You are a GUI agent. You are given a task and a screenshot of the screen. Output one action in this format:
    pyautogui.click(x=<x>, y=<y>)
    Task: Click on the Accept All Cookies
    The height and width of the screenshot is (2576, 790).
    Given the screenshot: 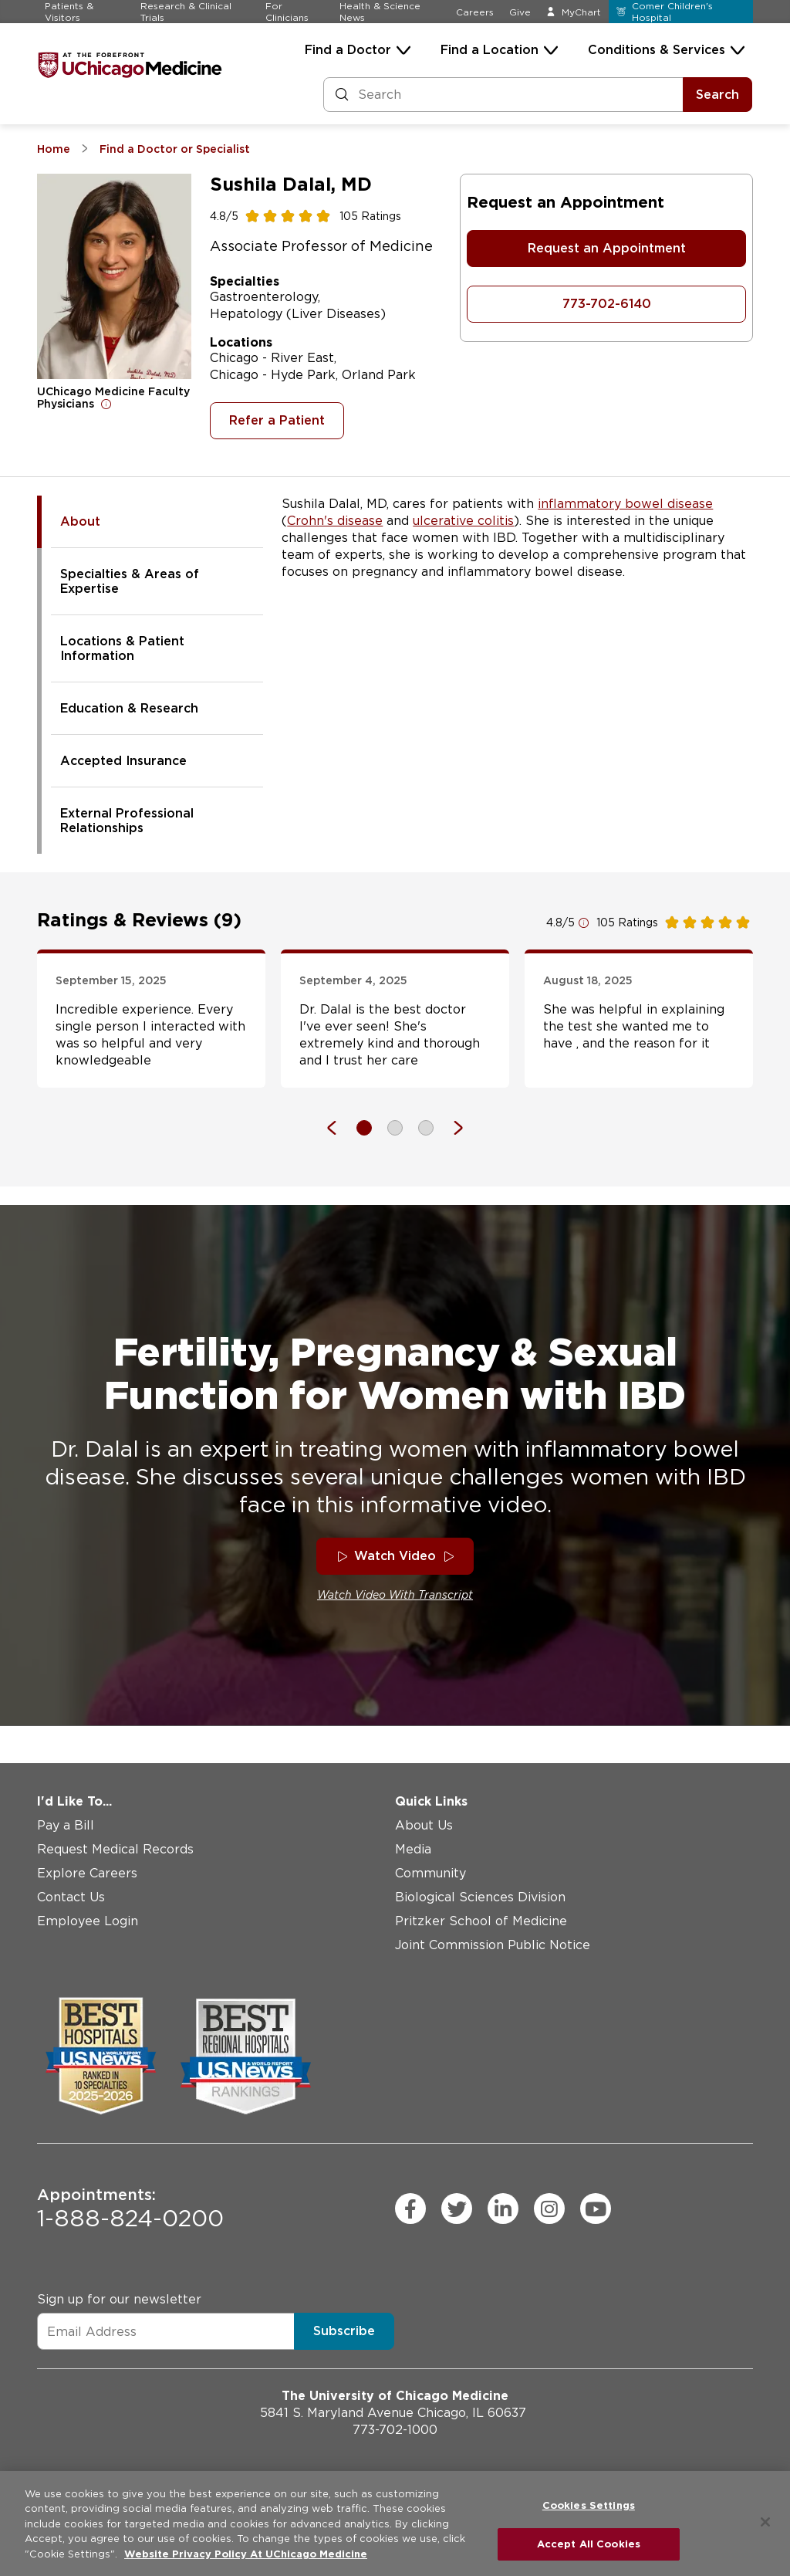 What is the action you would take?
    pyautogui.click(x=588, y=2544)
    